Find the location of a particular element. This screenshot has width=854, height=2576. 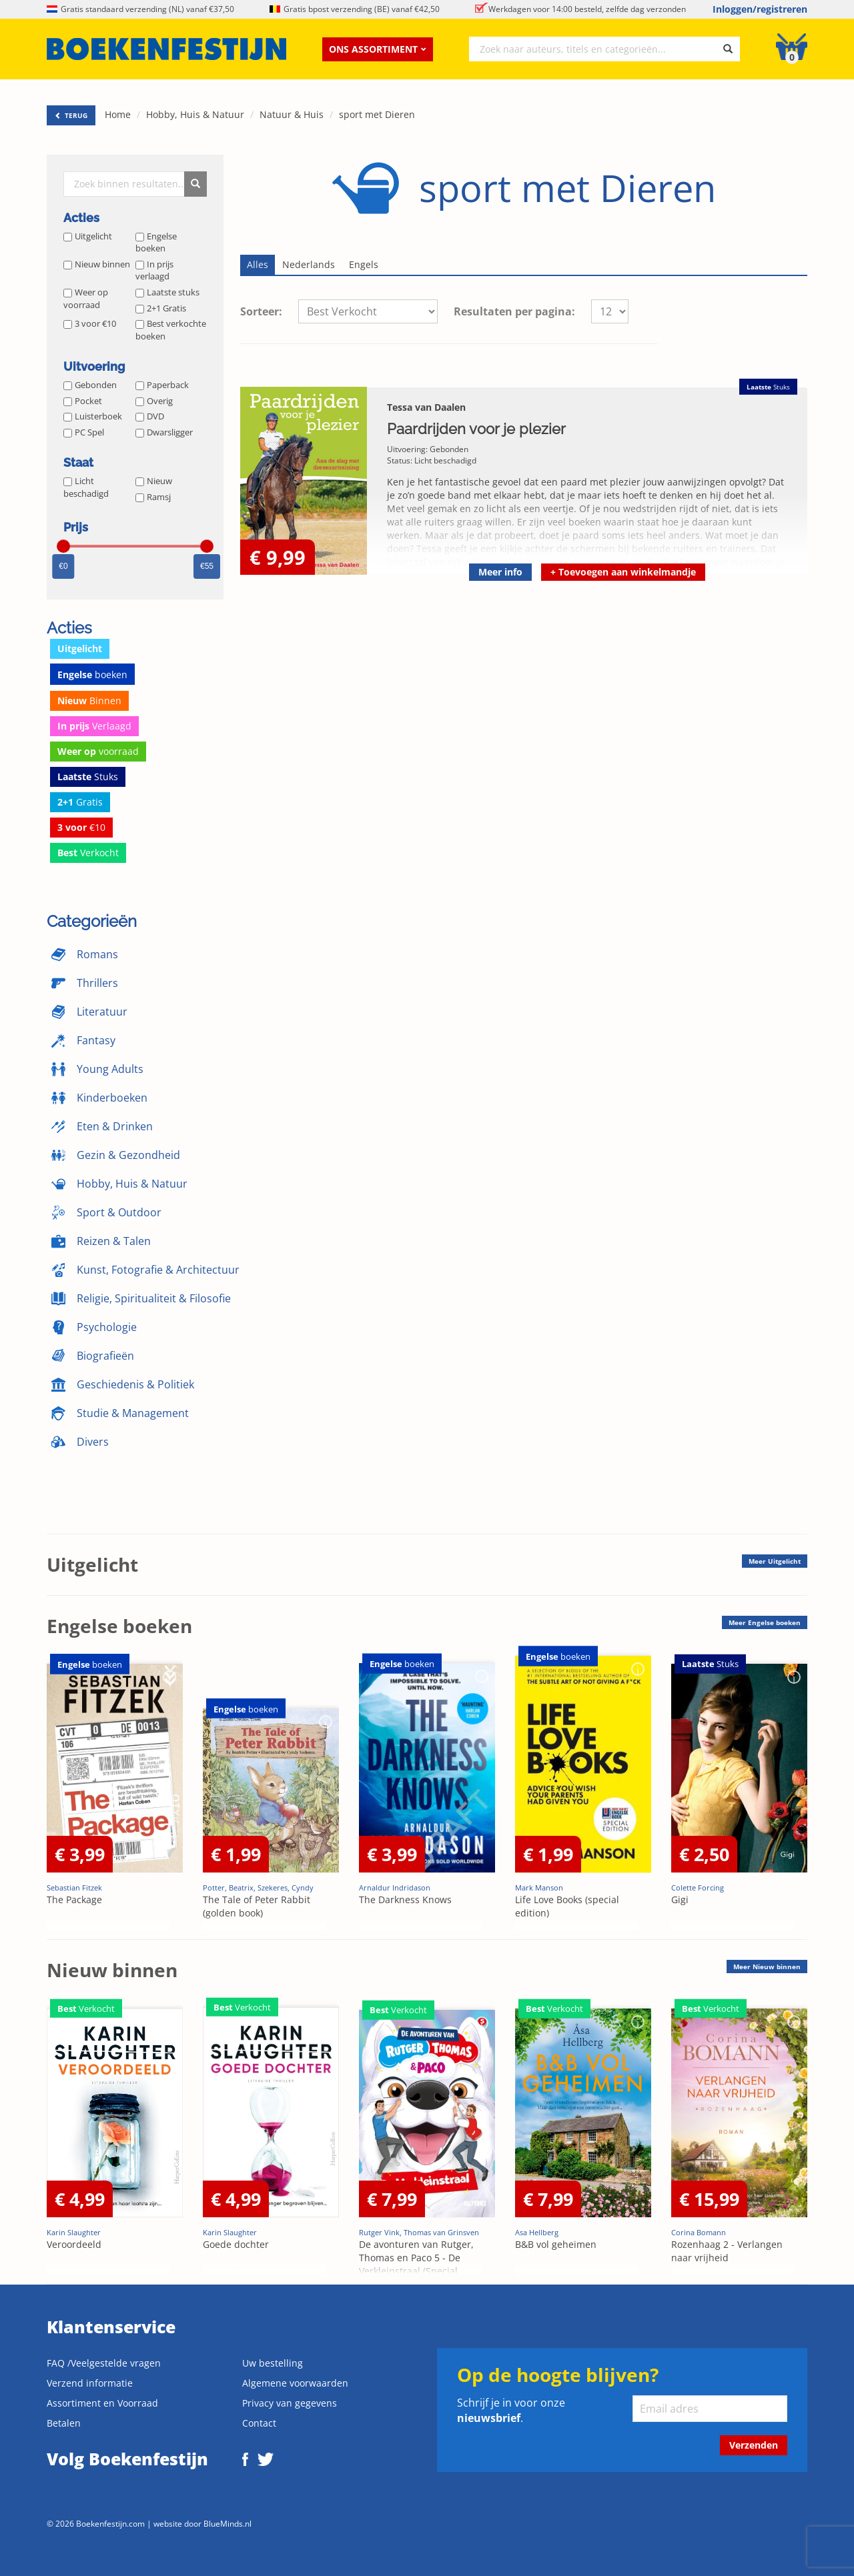

3 voor €10 is located at coordinates (89, 323).